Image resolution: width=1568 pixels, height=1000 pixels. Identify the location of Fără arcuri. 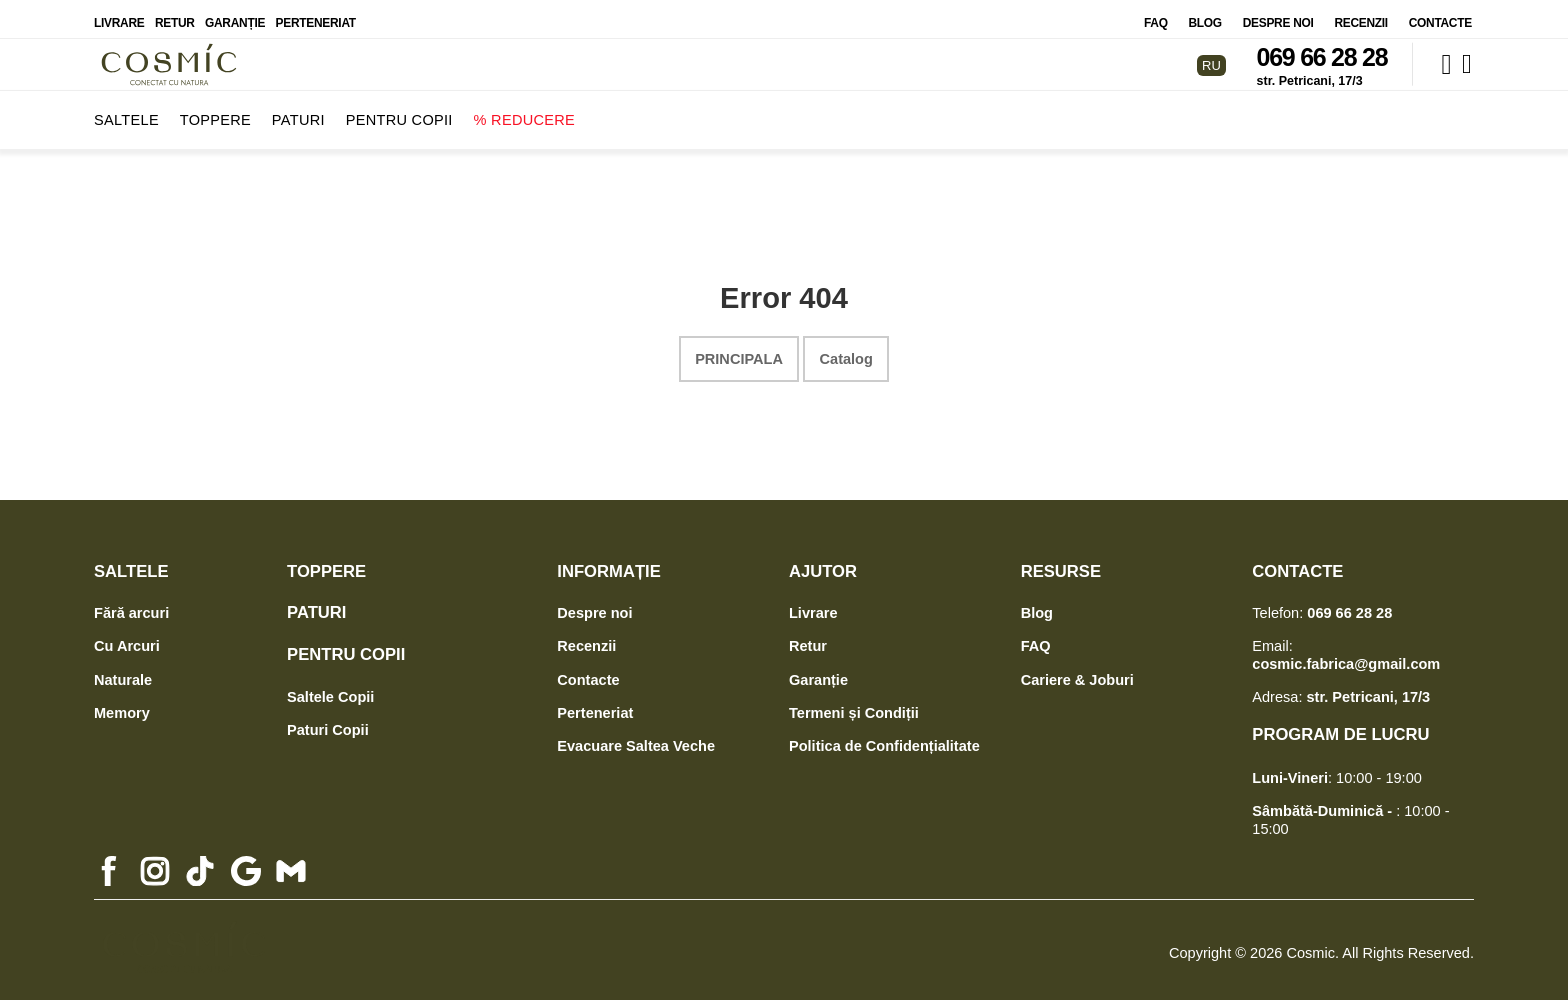
(131, 605).